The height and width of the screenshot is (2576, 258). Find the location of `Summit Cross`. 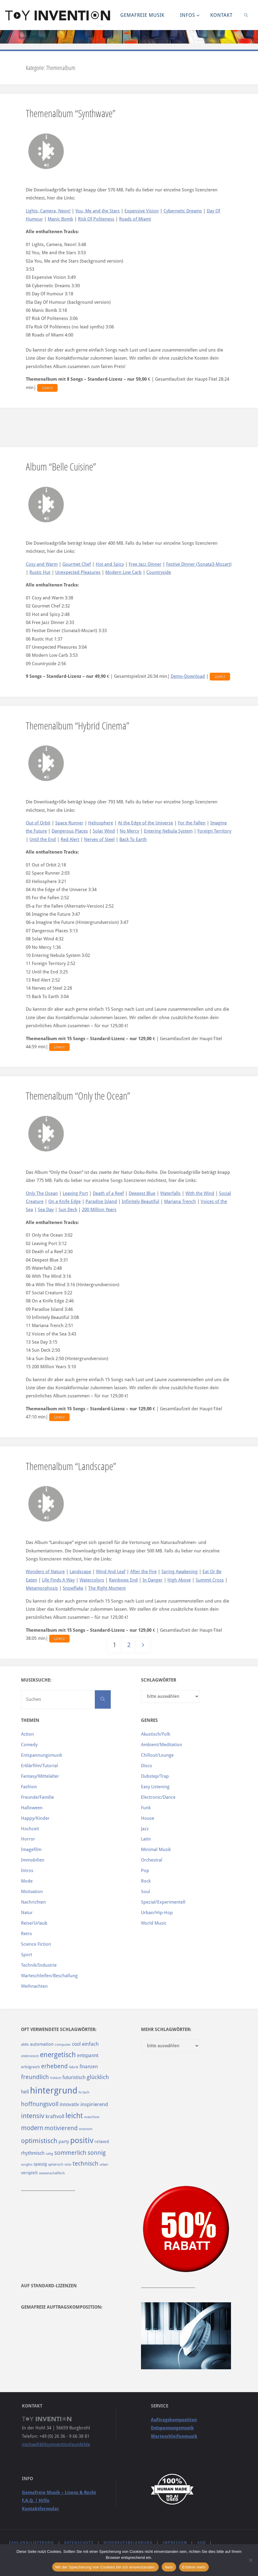

Summit Cross is located at coordinates (210, 1580).